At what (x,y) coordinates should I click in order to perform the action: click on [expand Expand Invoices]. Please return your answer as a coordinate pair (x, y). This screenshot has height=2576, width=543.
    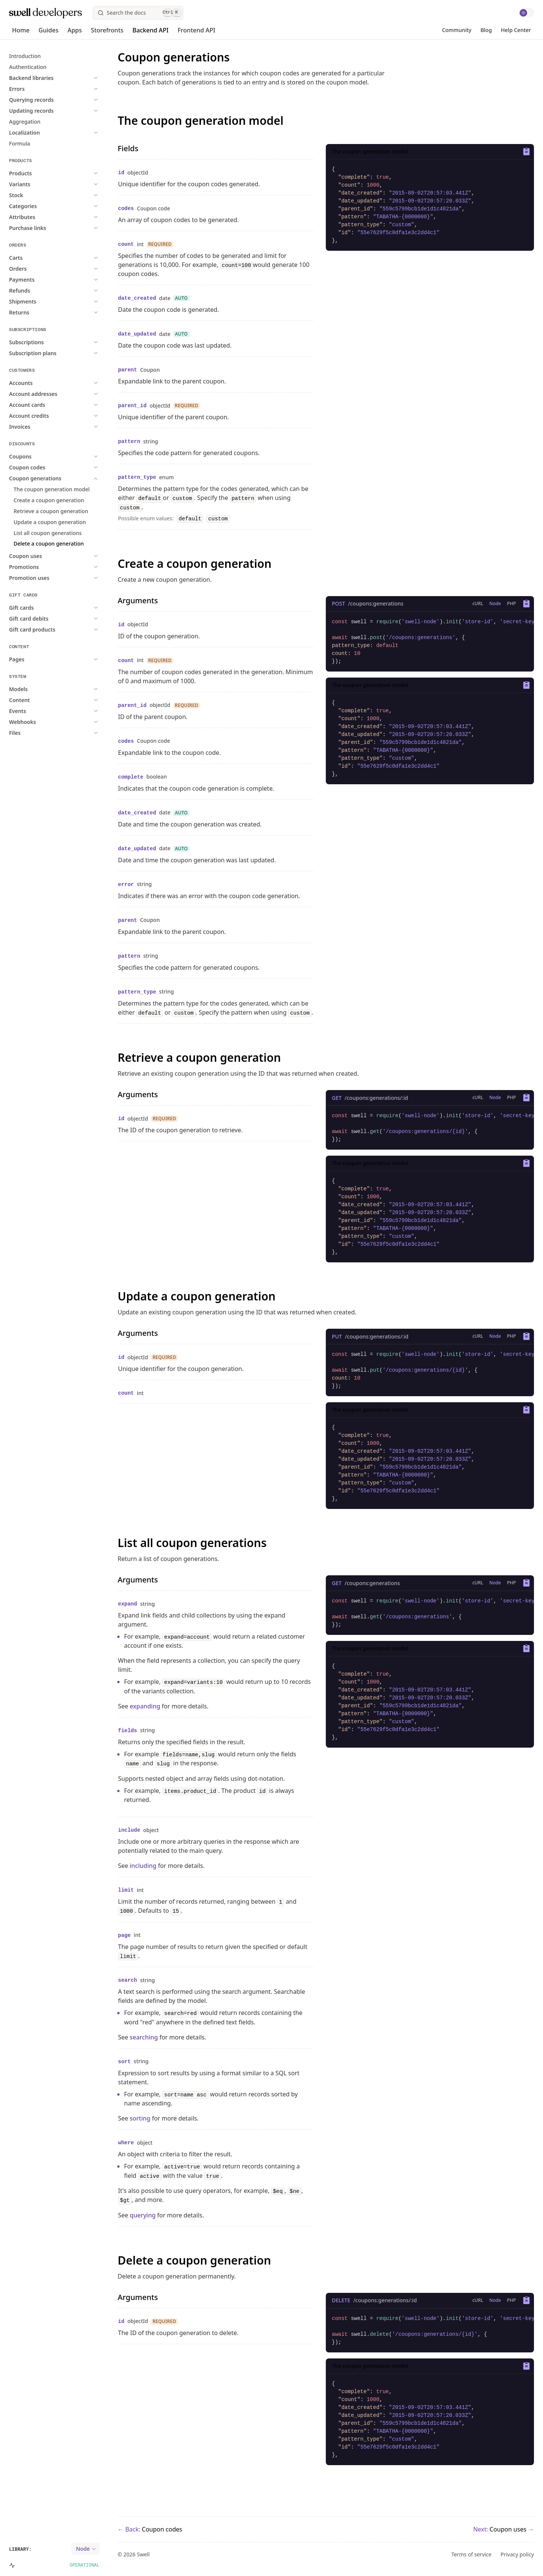
    Looking at the image, I should click on (65, 427).